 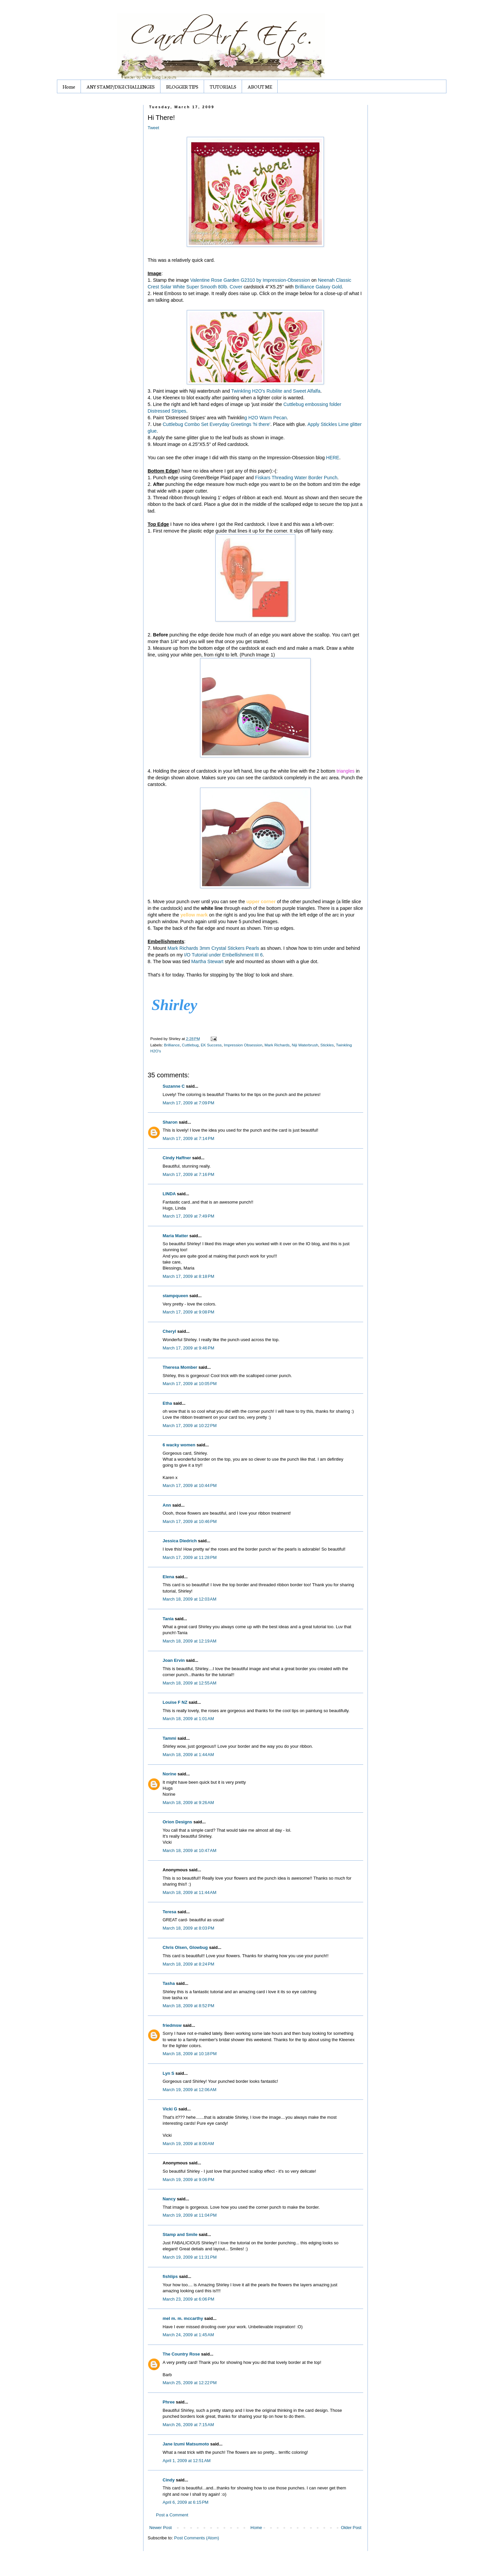 I want to click on Joan Ervin, so click(x=174, y=1660).